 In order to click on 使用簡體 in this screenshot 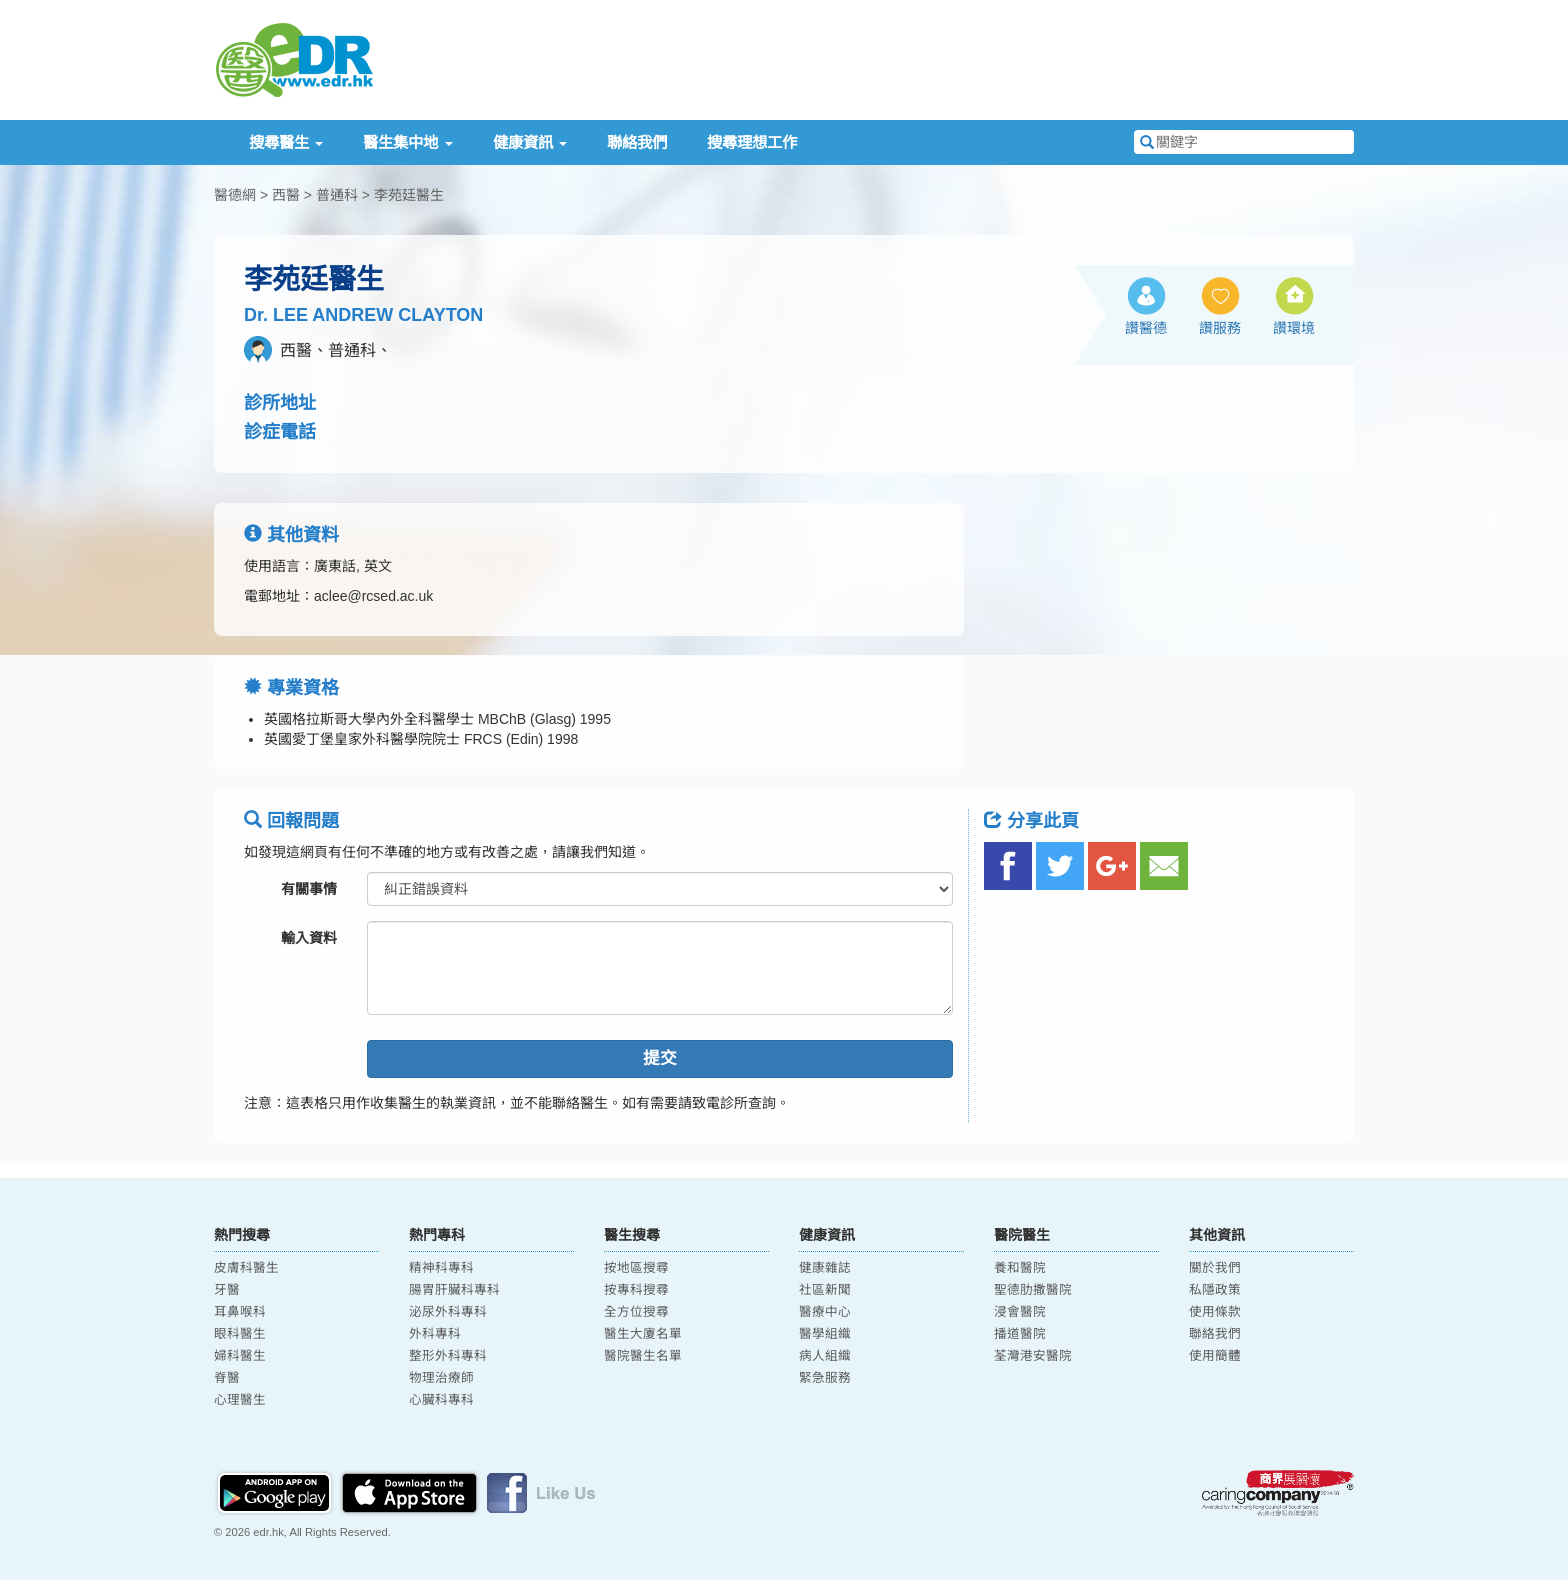, I will do `click(1215, 1356)`.